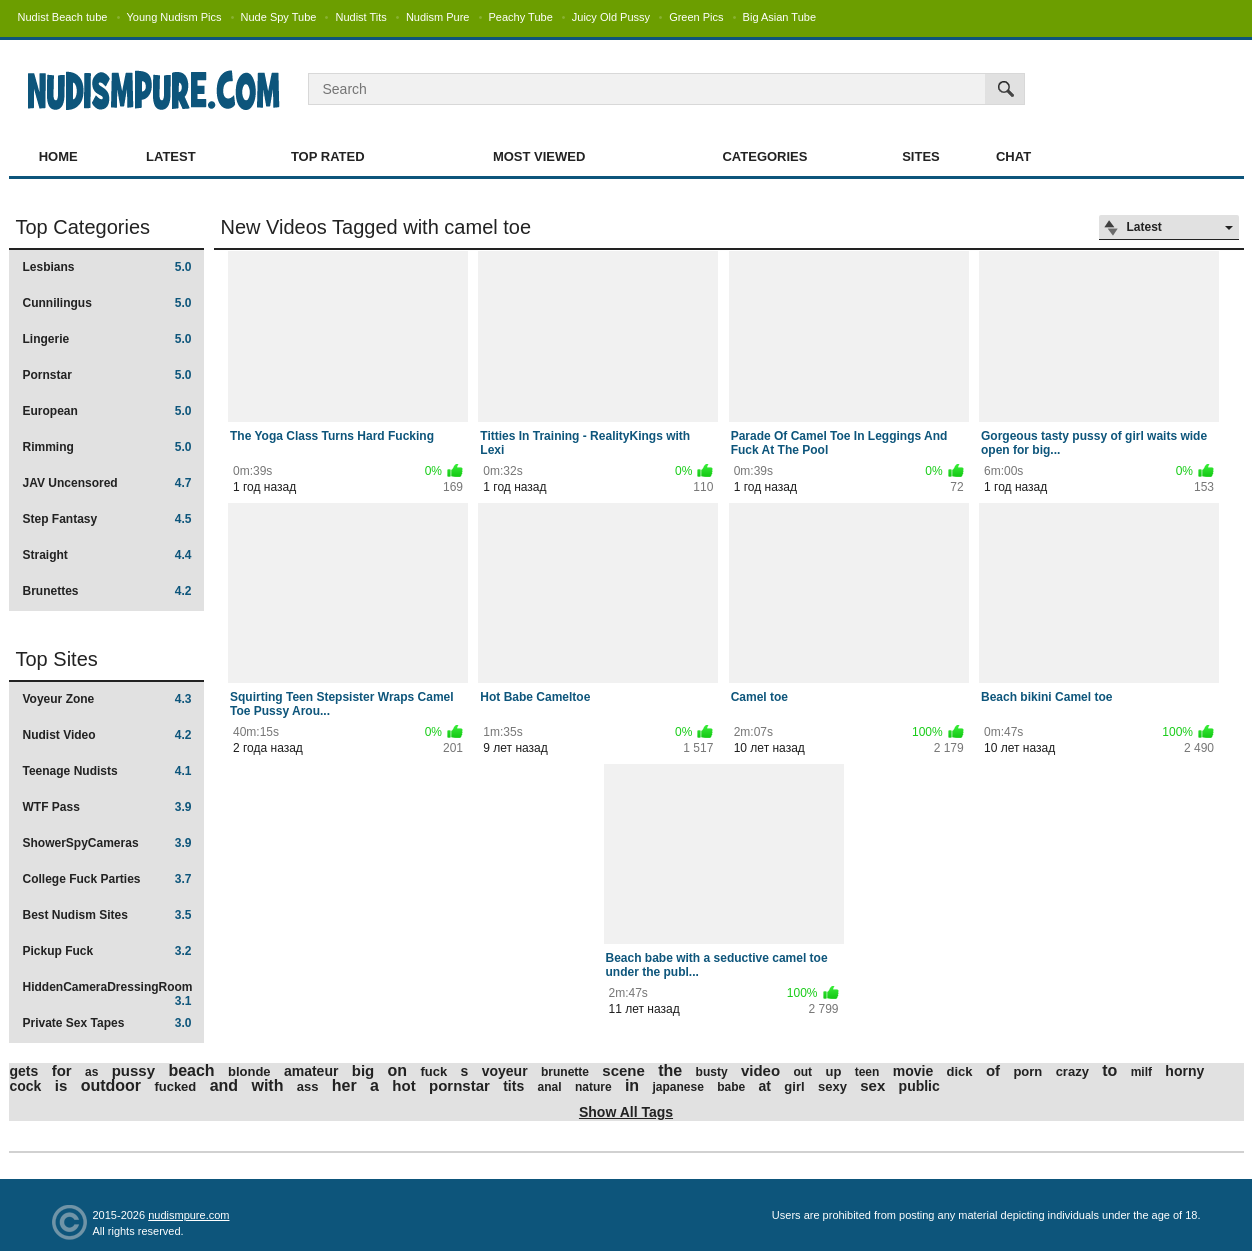  I want to click on ShowerSpyCameras, so click(107, 843).